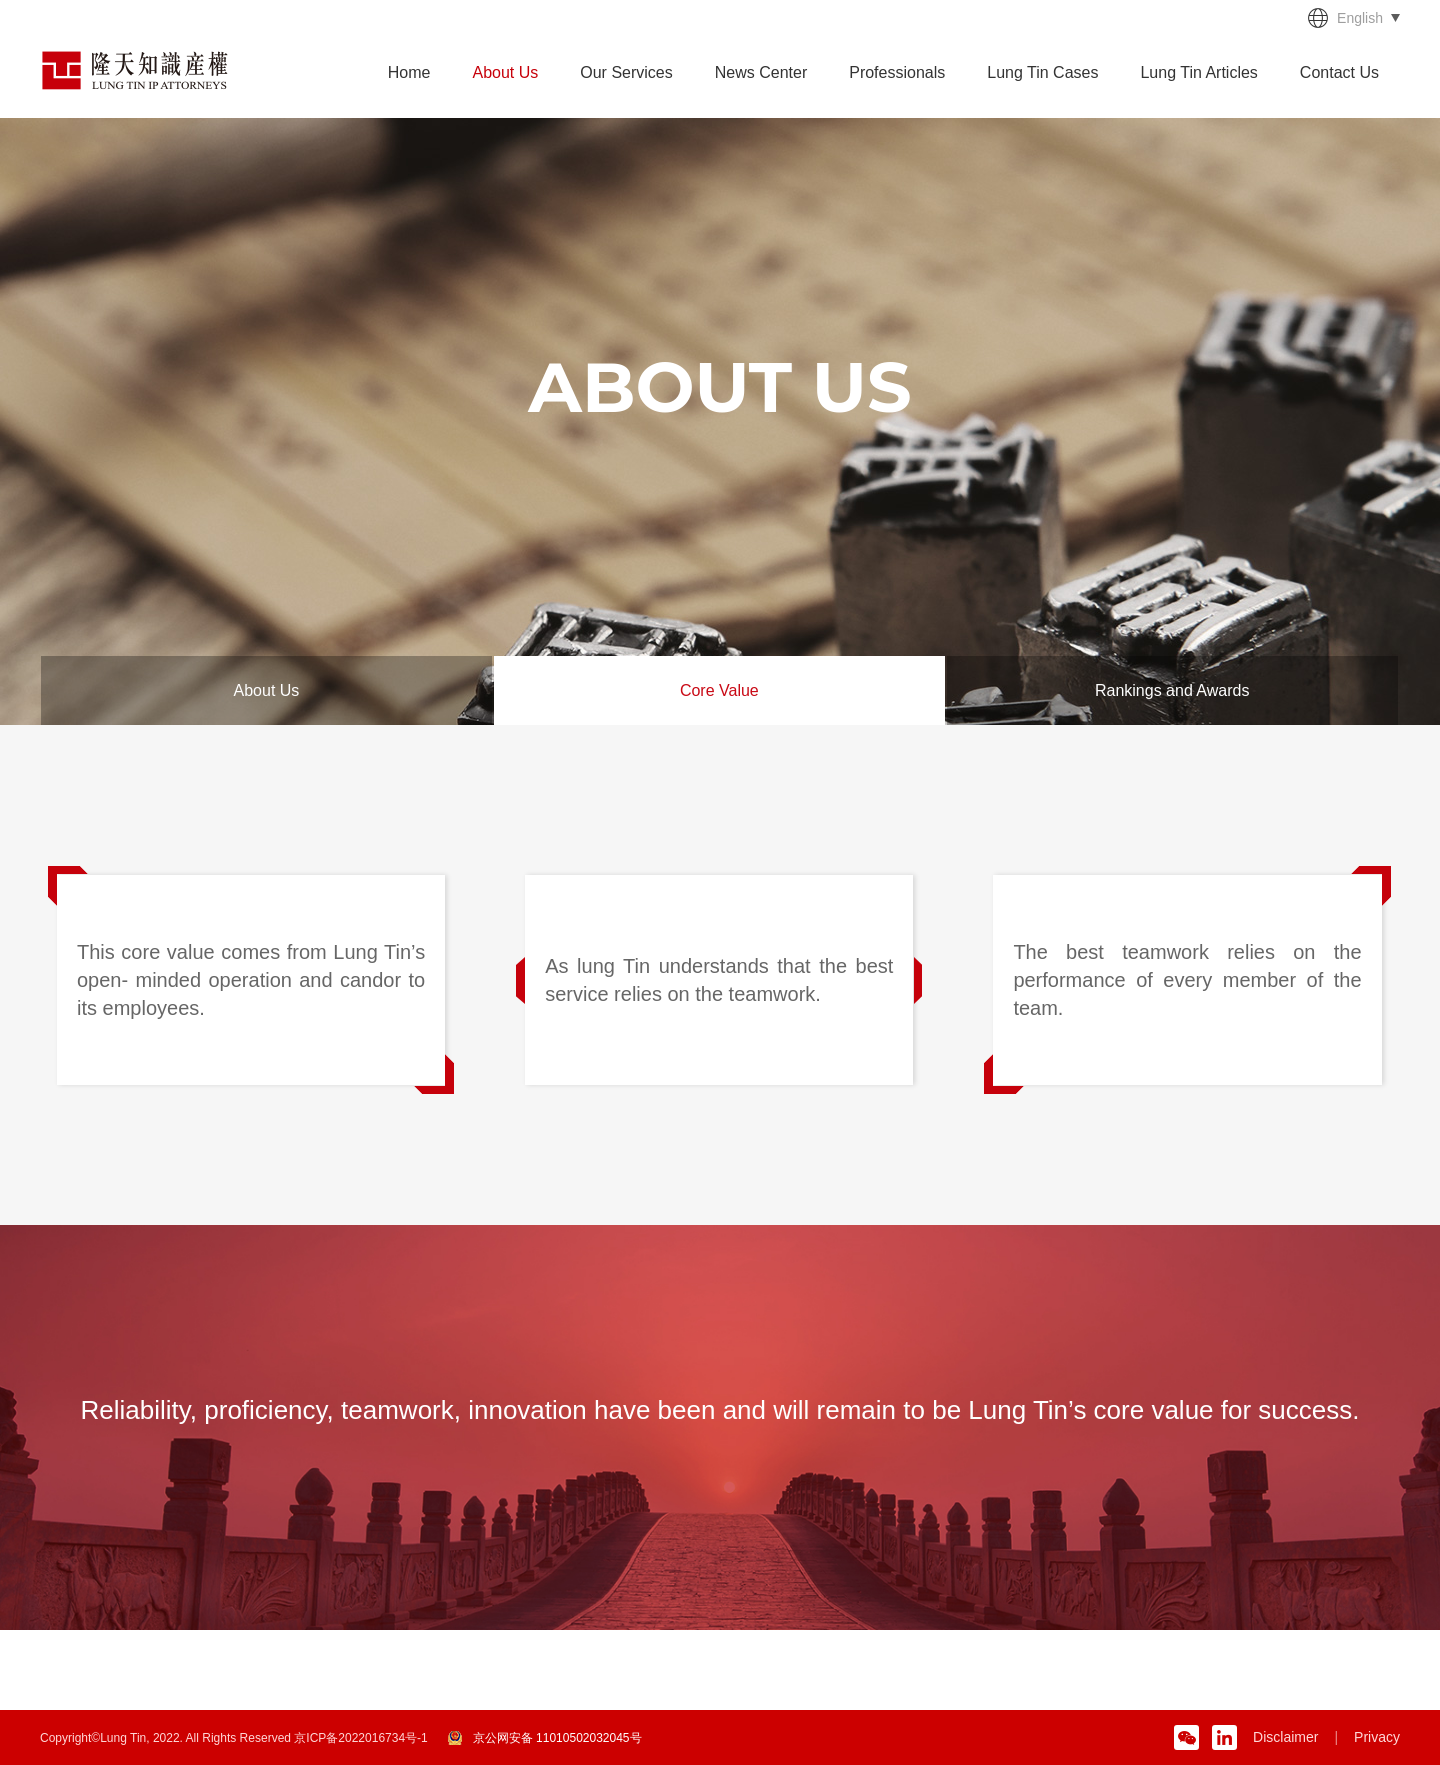 This screenshot has height=1765, width=1440. I want to click on News Center, so click(761, 72).